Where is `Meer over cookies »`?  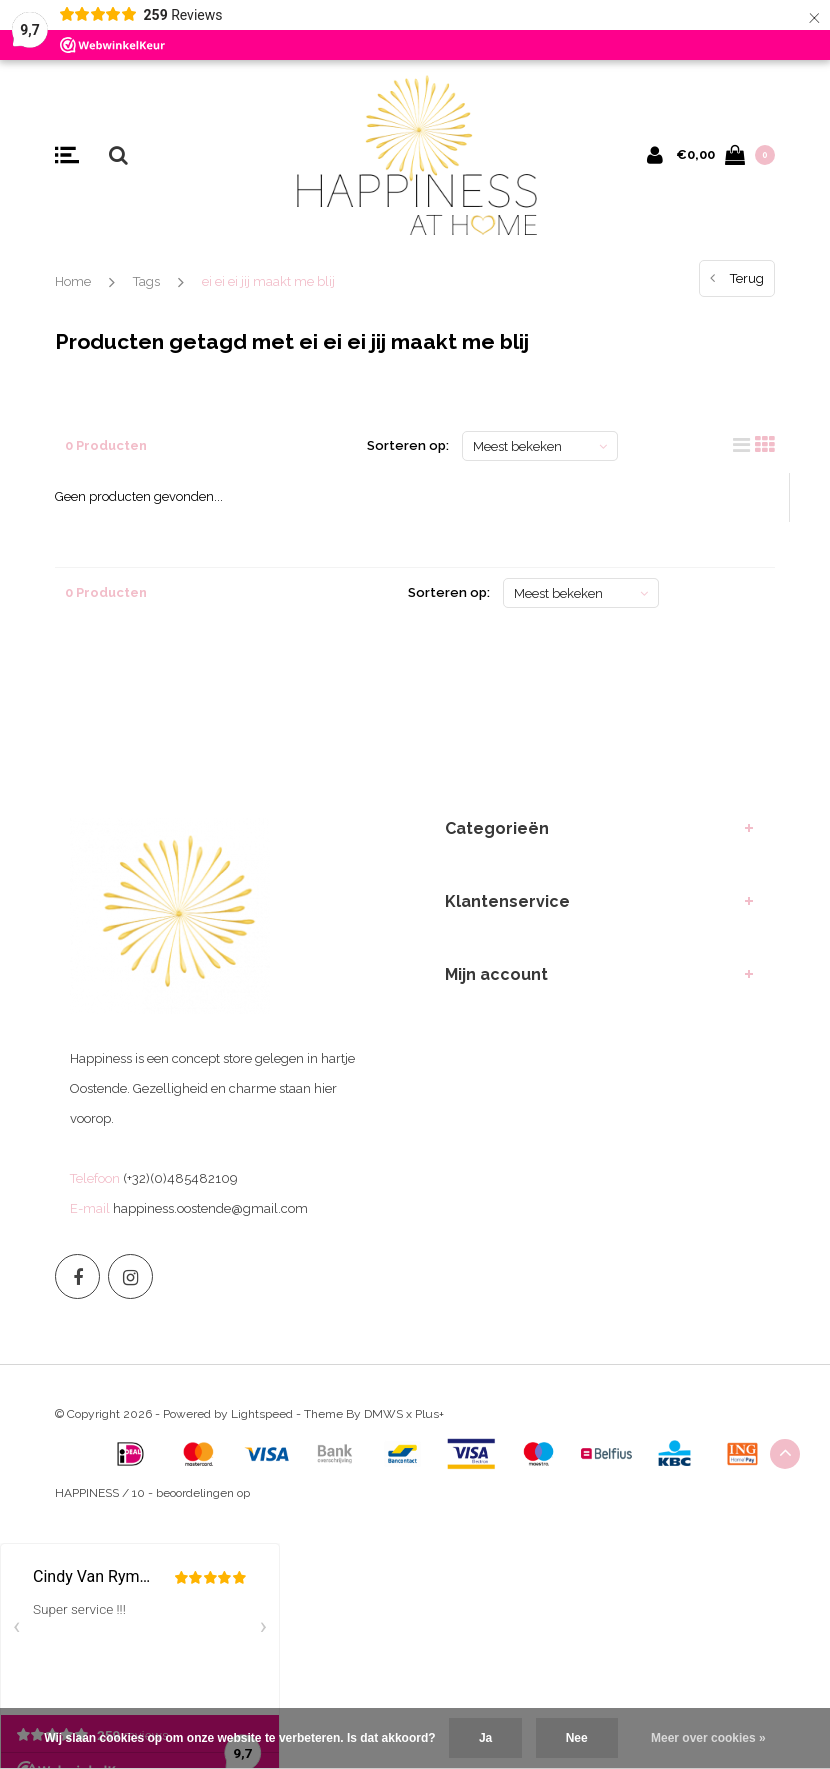
Meer over cookies » is located at coordinates (708, 1738).